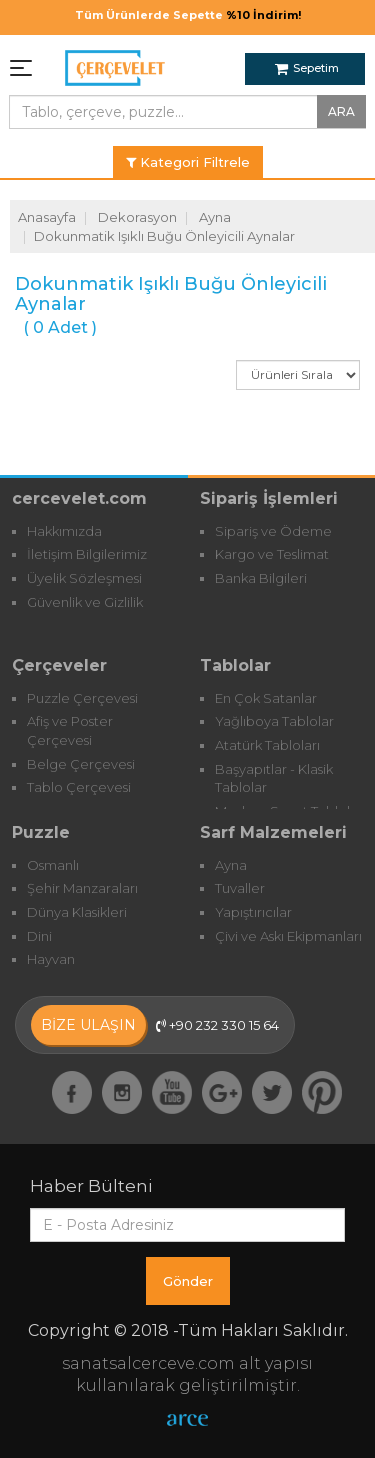  Describe the element at coordinates (307, 68) in the screenshot. I see `Sepetim [button]` at that location.